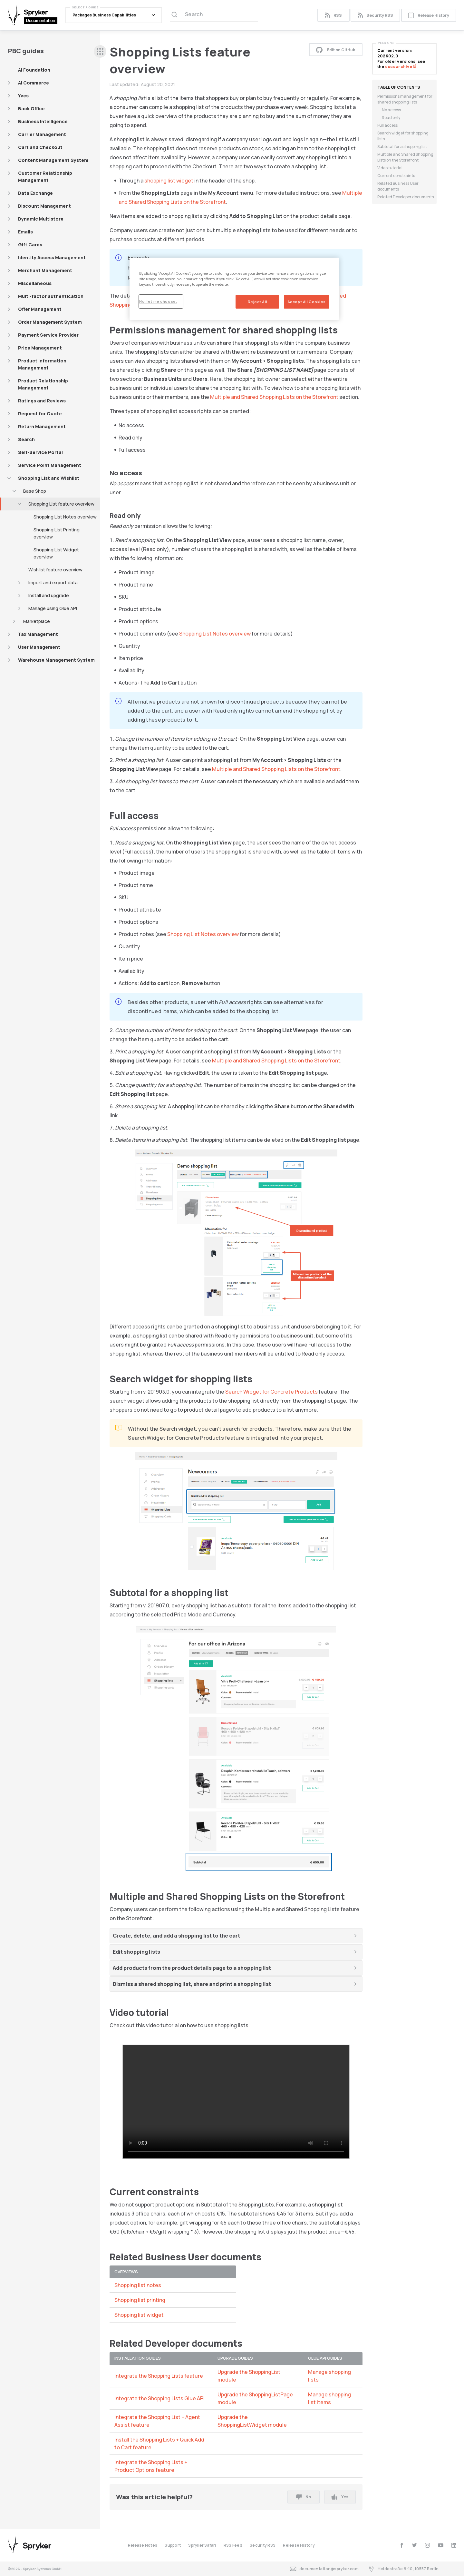 Image resolution: width=464 pixels, height=2576 pixels. I want to click on Content Management System, so click(53, 160).